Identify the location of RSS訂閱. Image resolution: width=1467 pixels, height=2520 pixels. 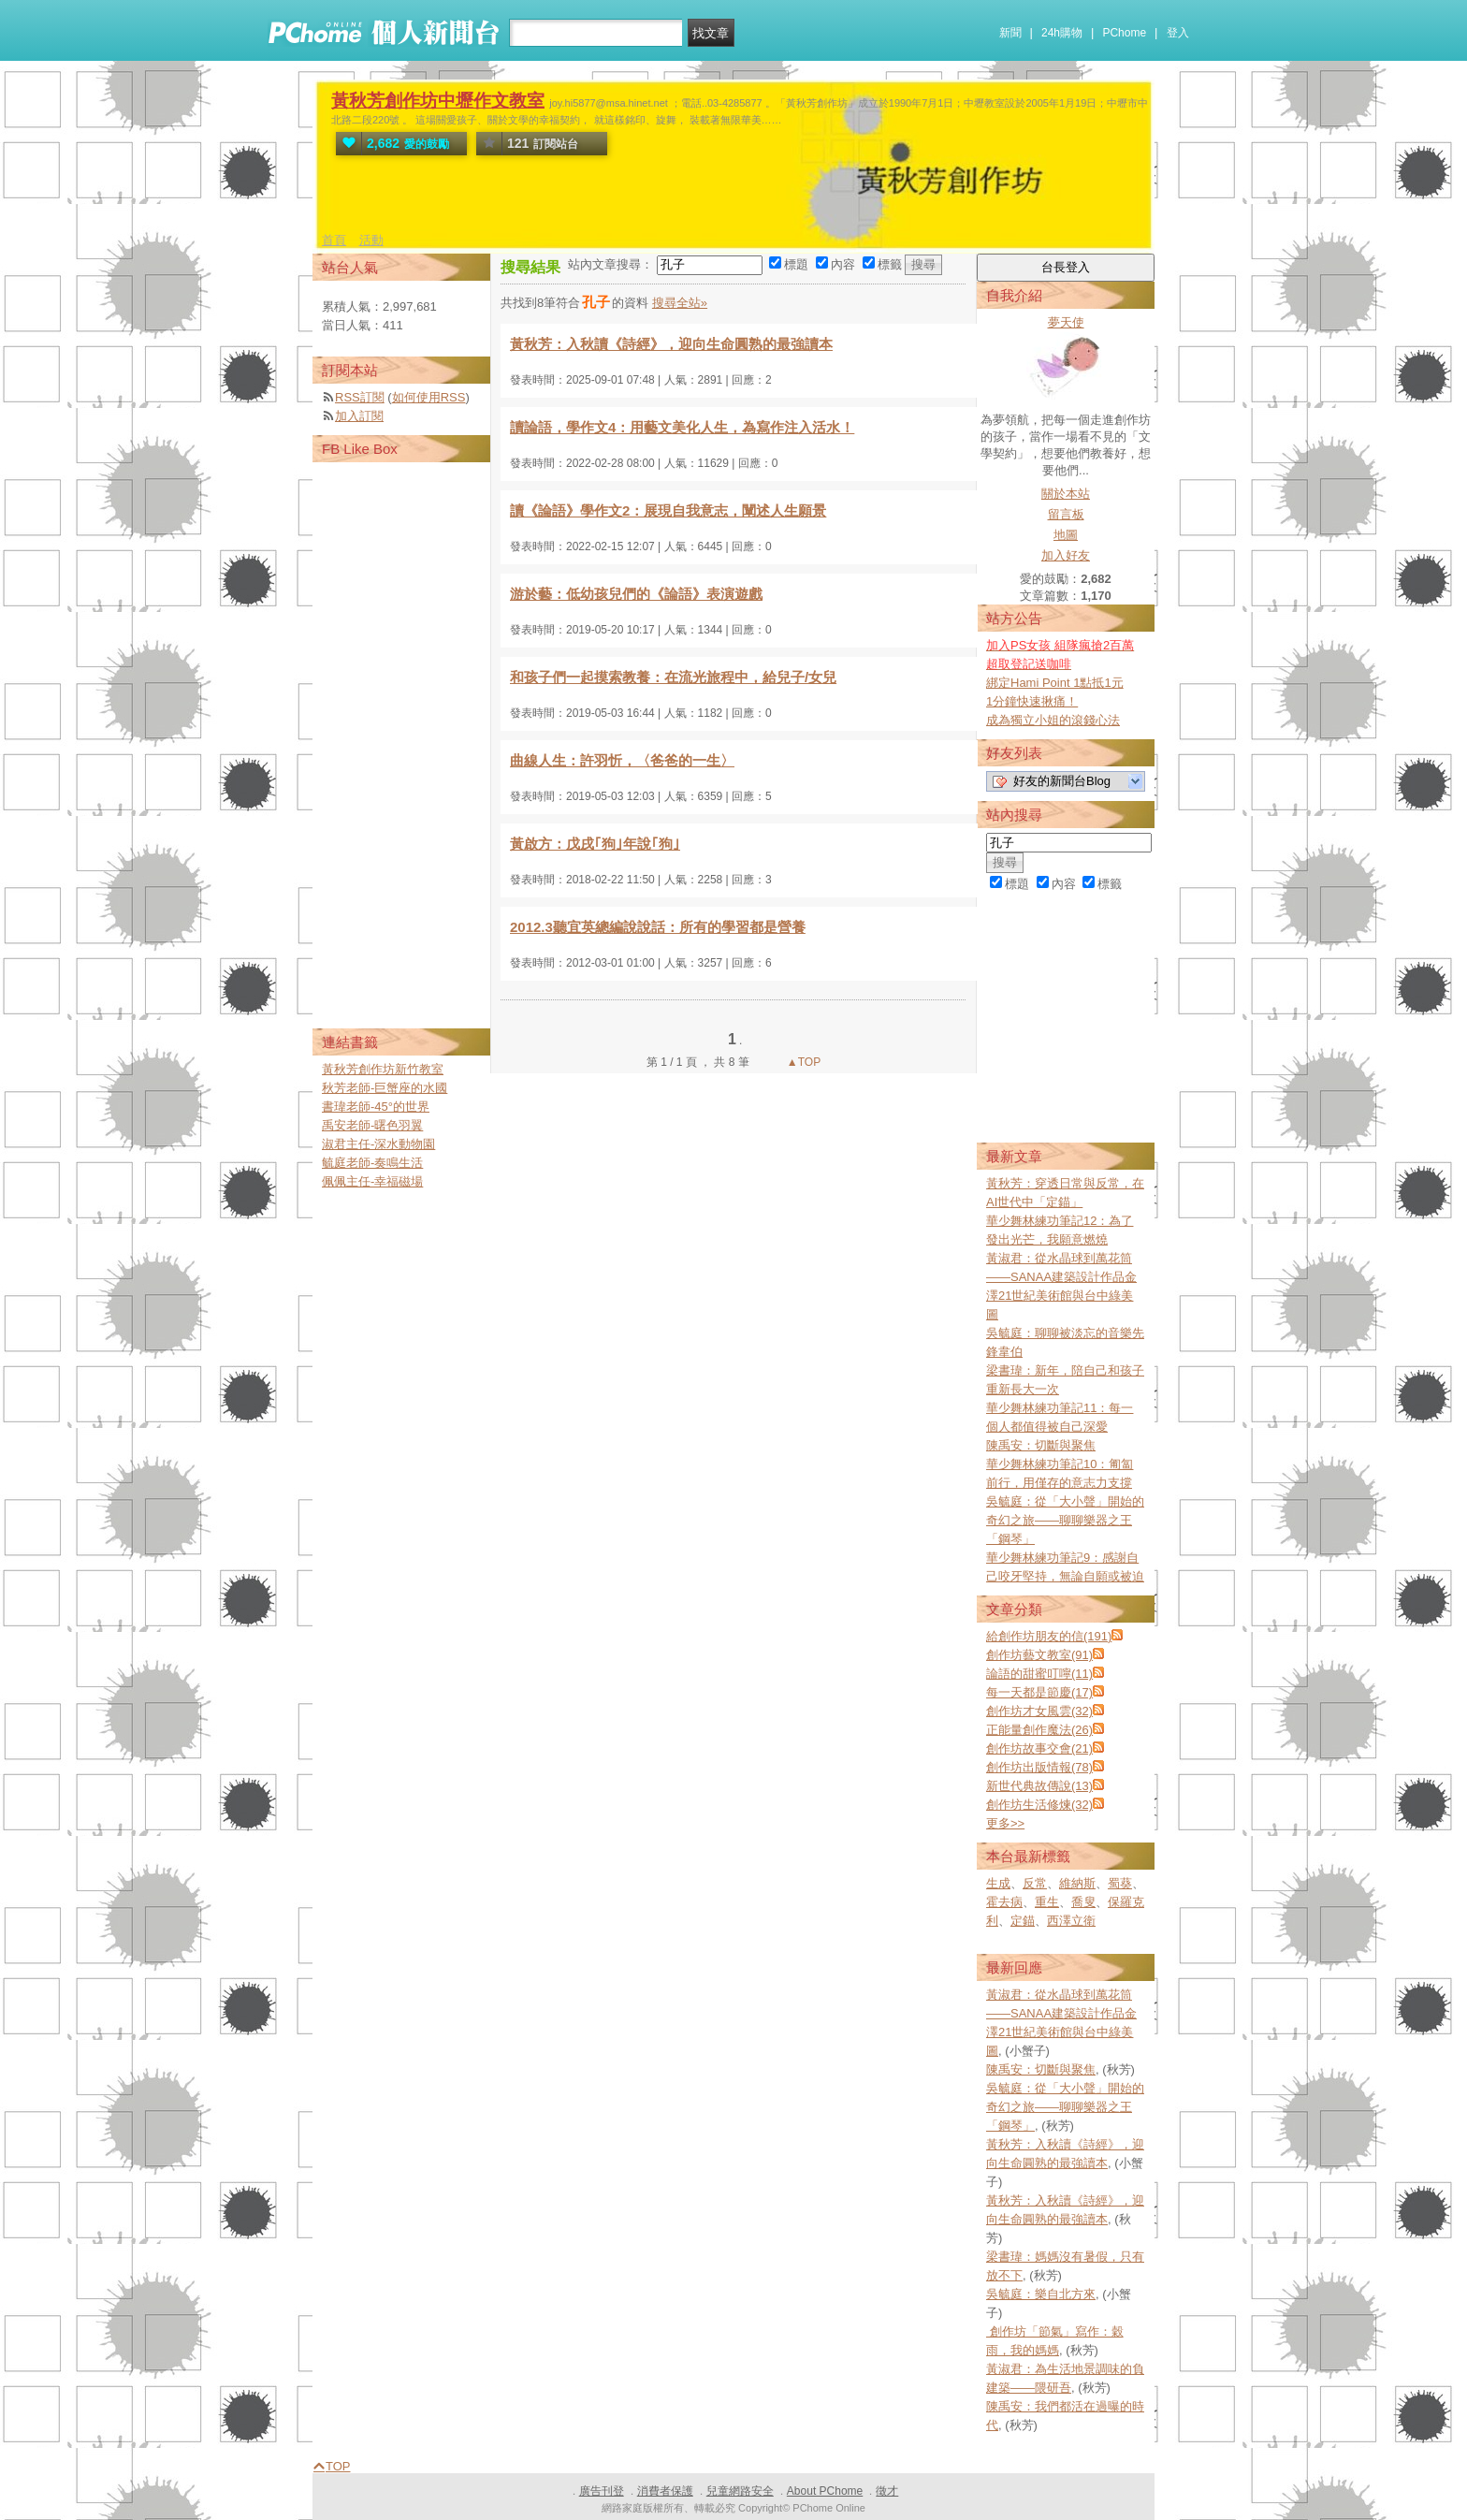
(360, 397).